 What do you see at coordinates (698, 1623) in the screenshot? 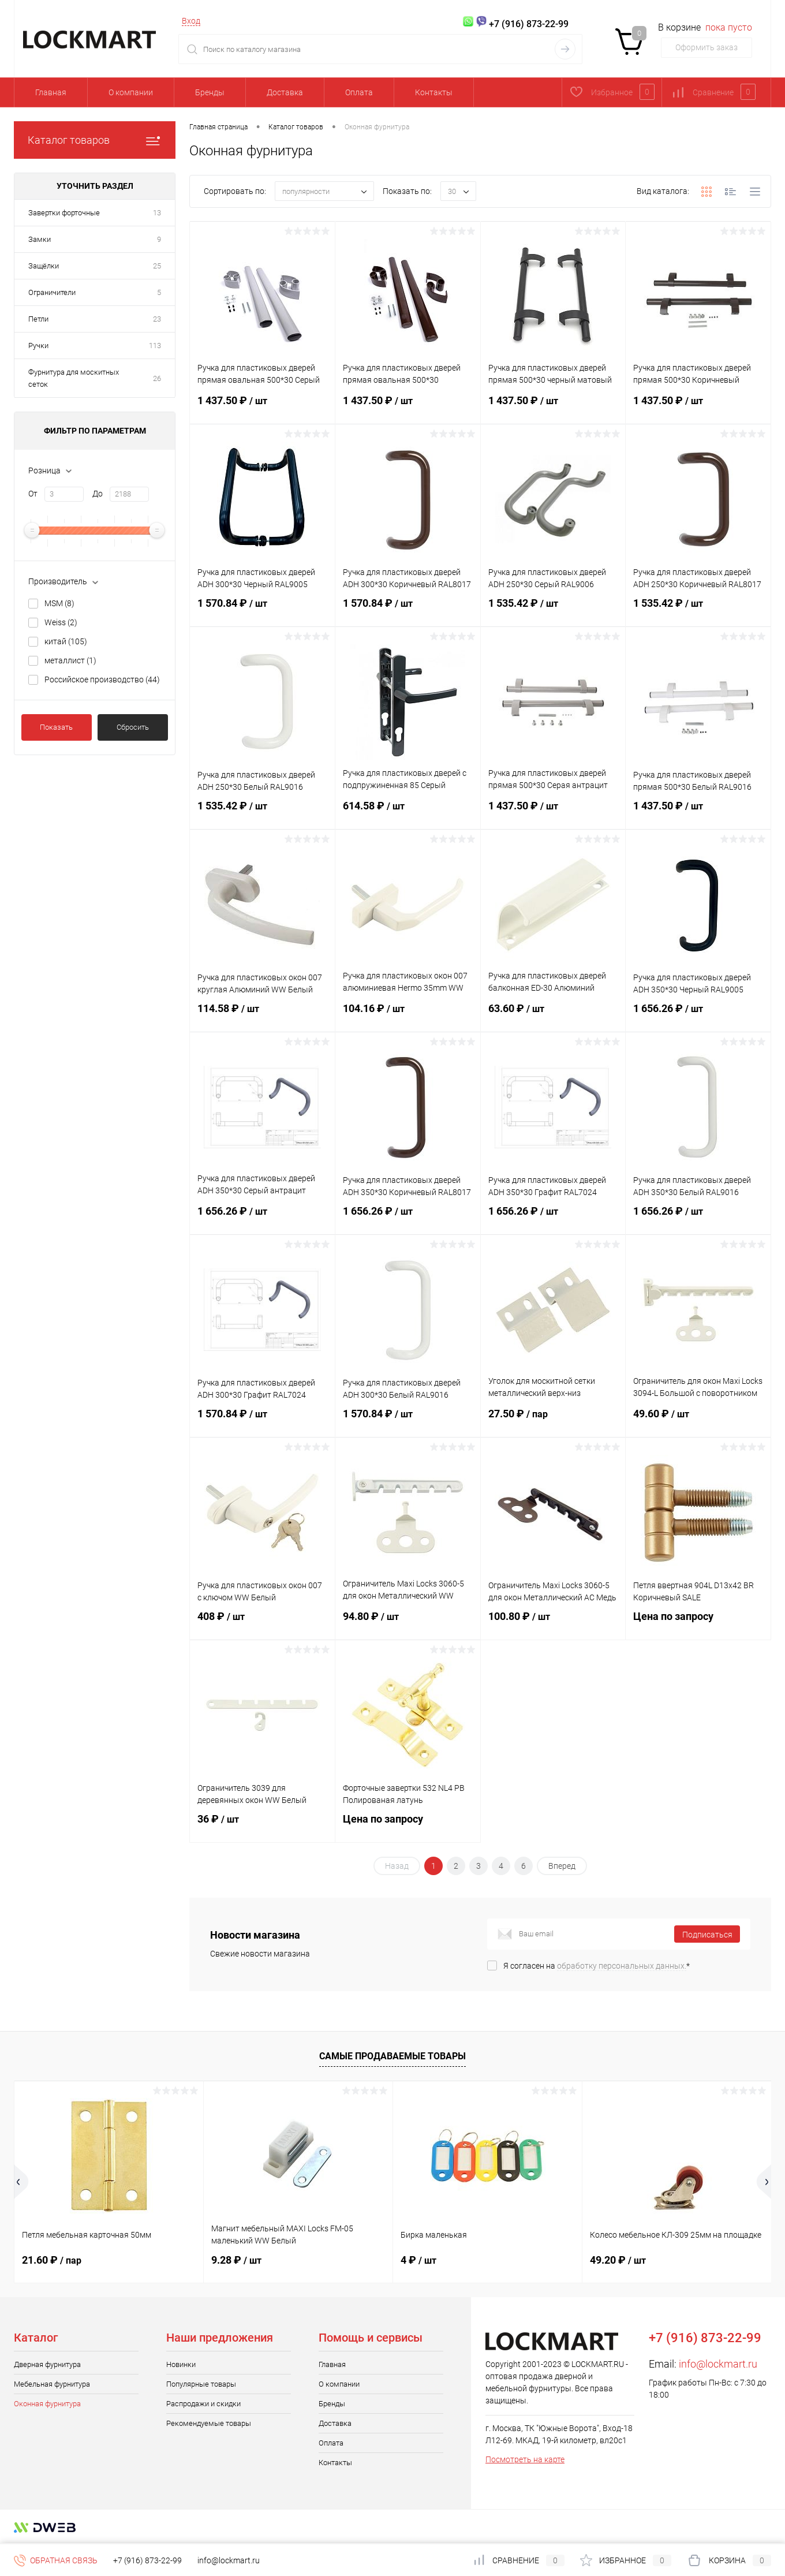
I see `Цена по запросу` at bounding box center [698, 1623].